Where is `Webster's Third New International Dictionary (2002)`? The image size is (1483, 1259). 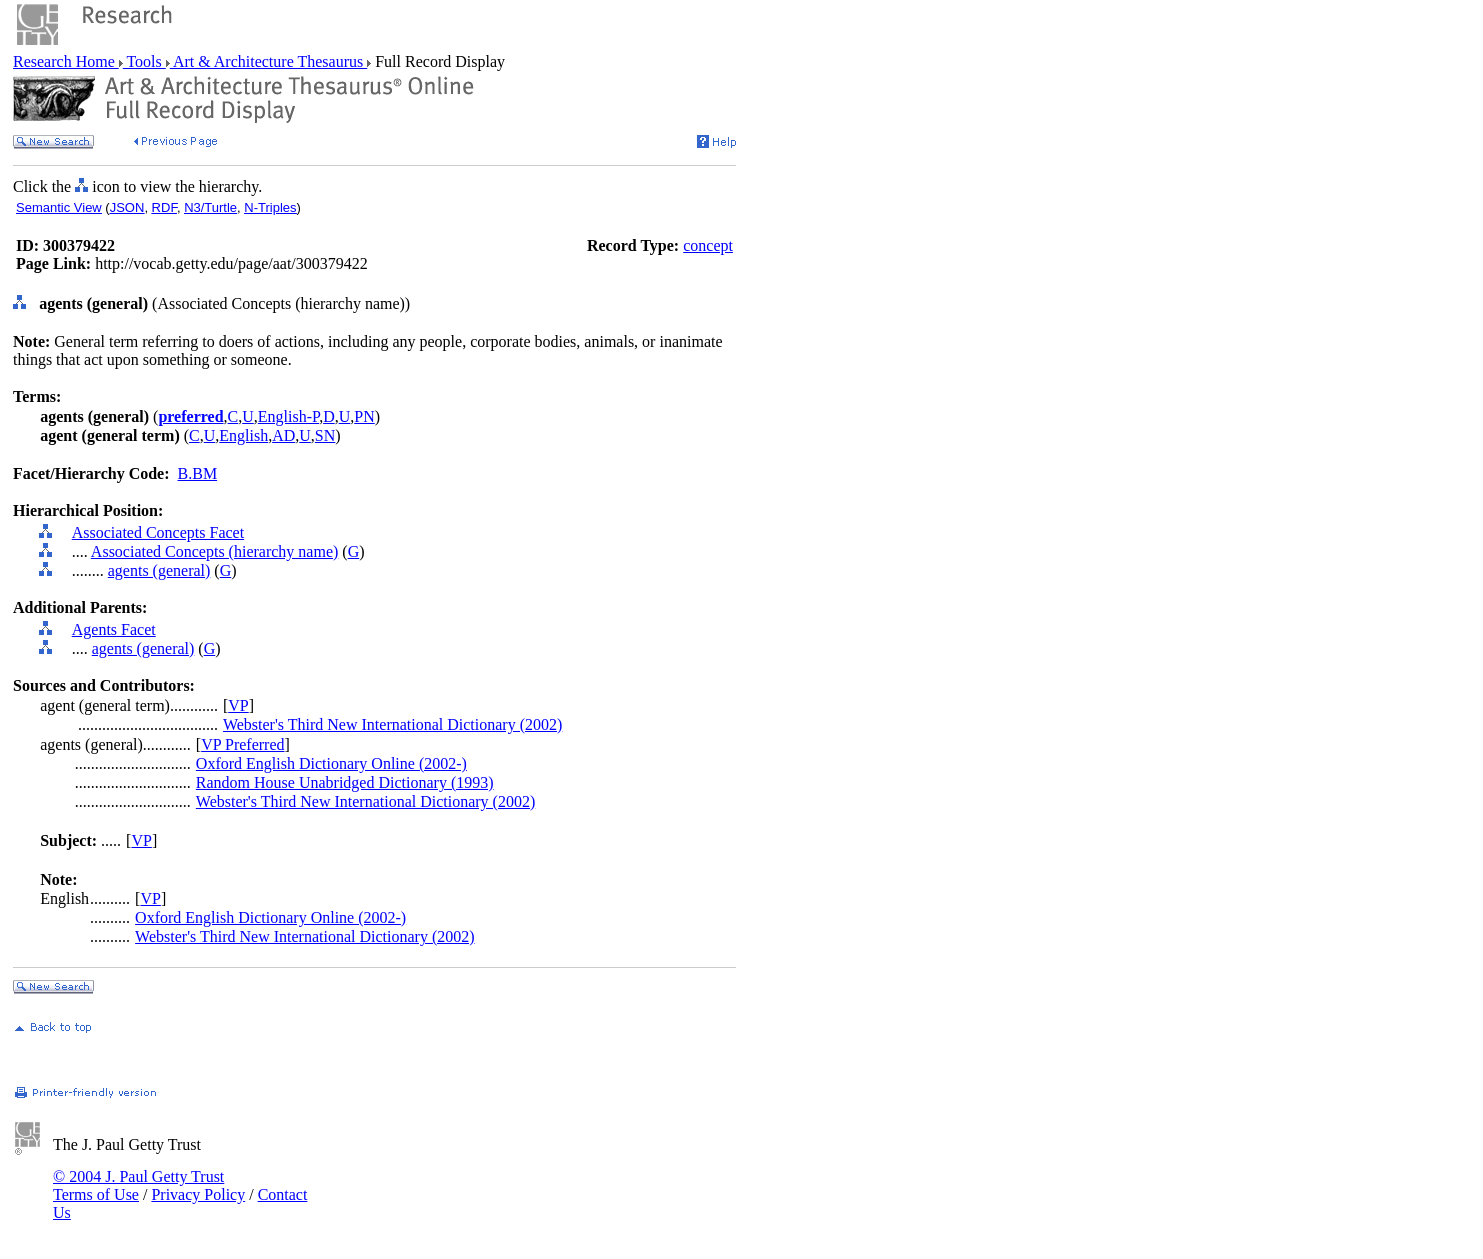 Webster's Third New International Dictionary (2002) is located at coordinates (392, 724).